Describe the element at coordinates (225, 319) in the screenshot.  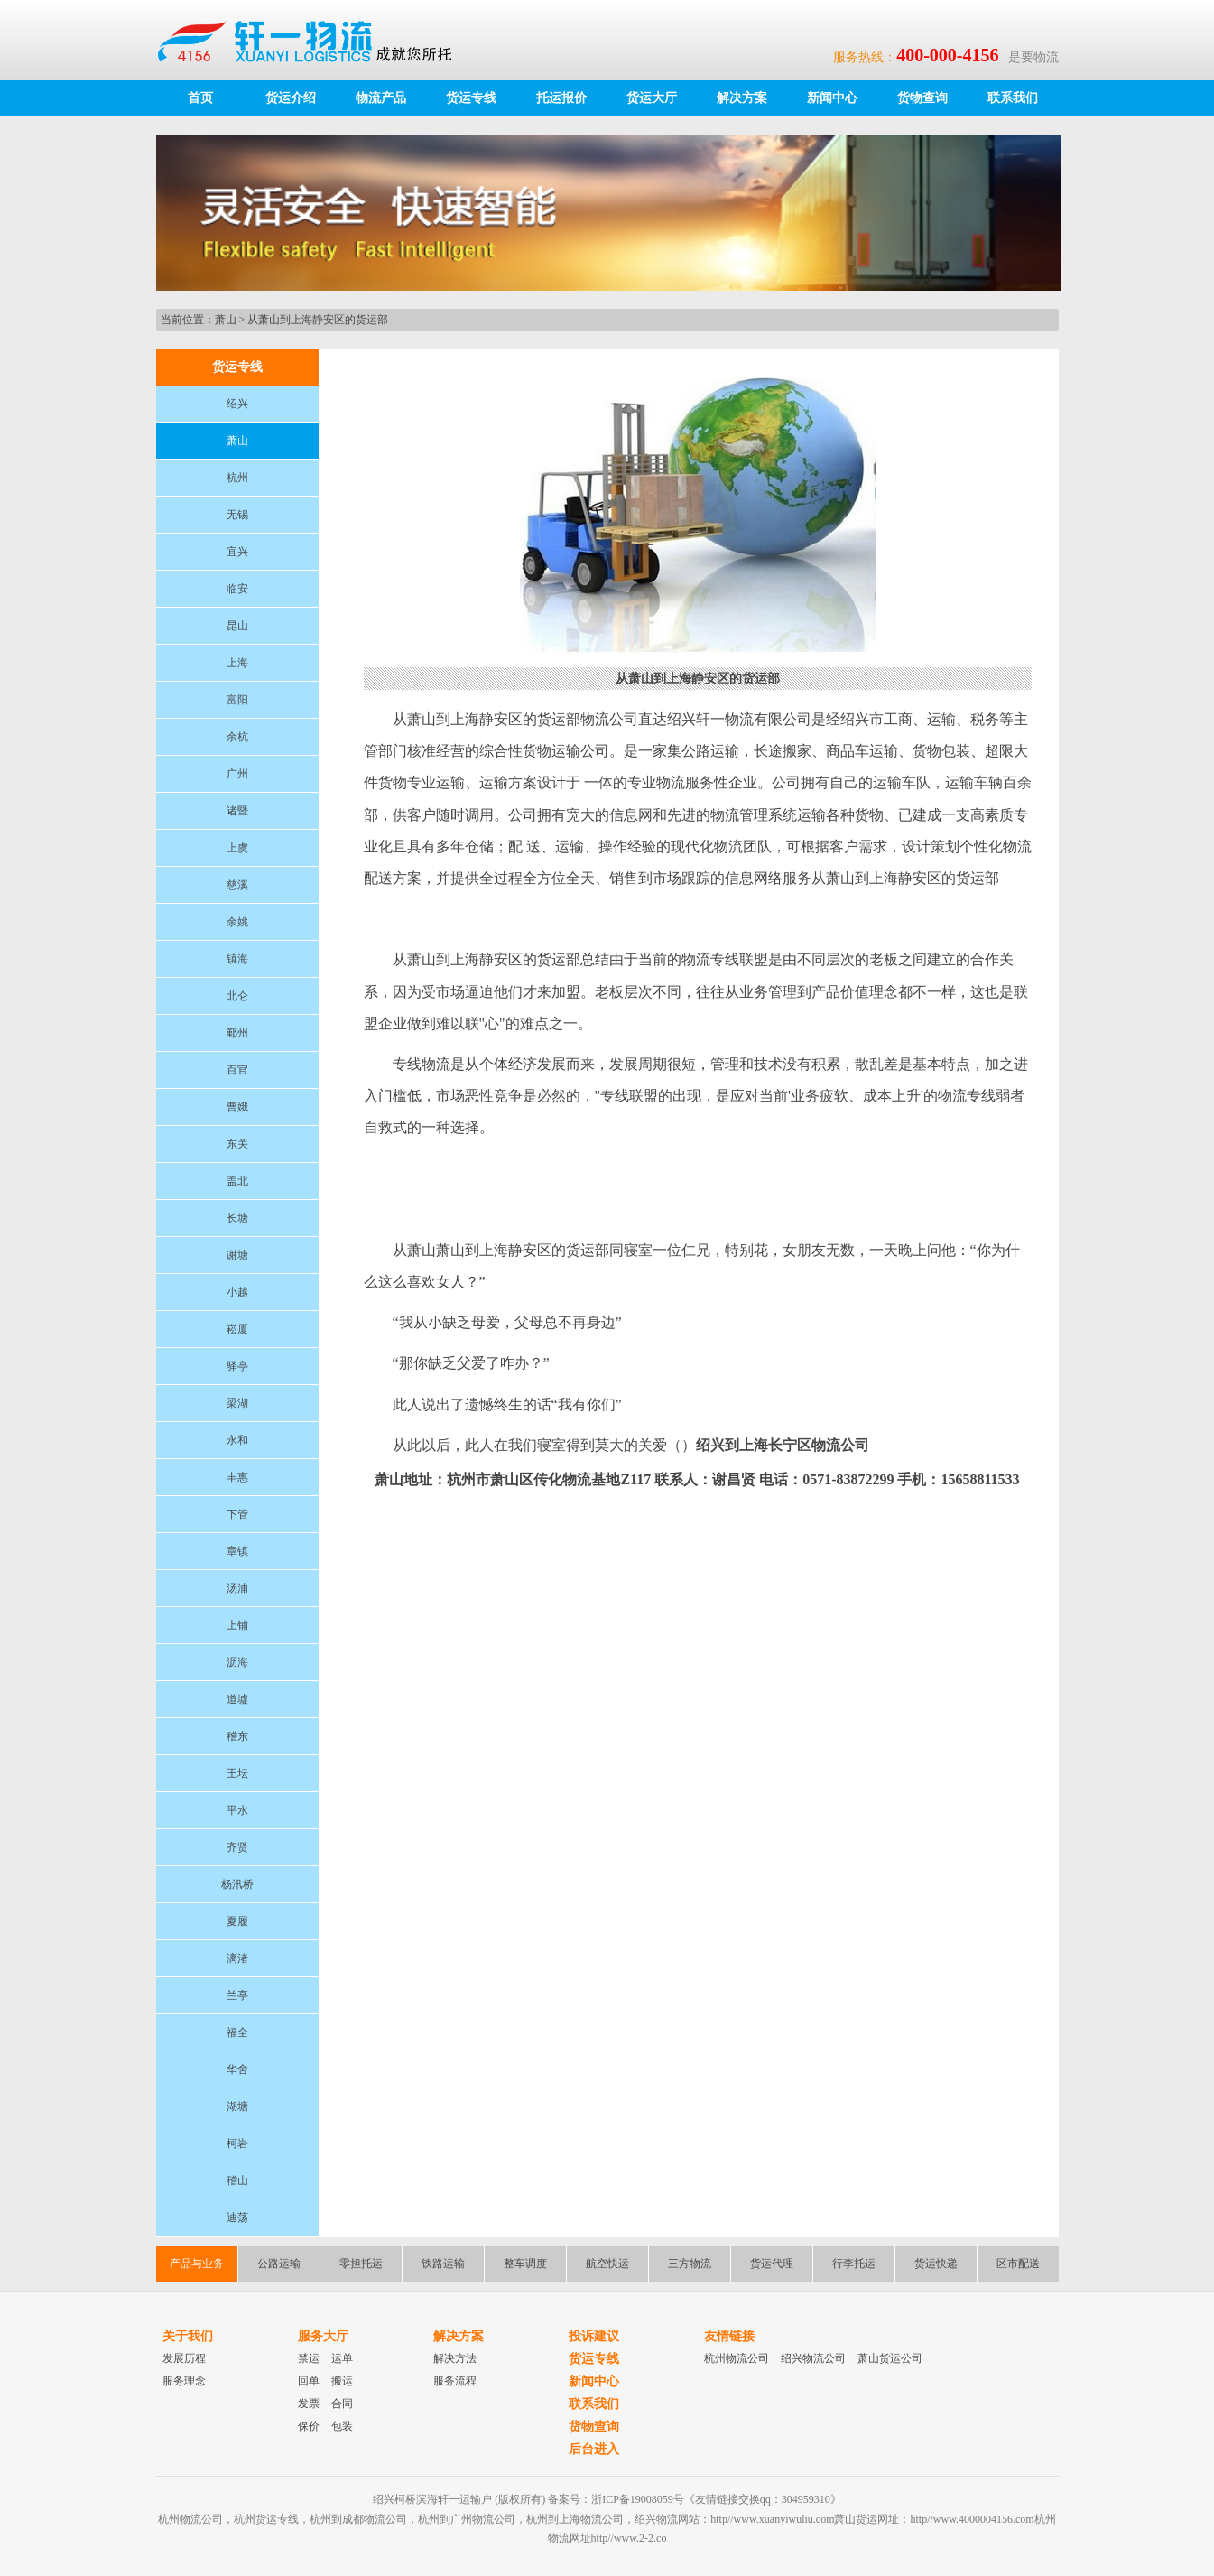
I see `萧山` at that location.